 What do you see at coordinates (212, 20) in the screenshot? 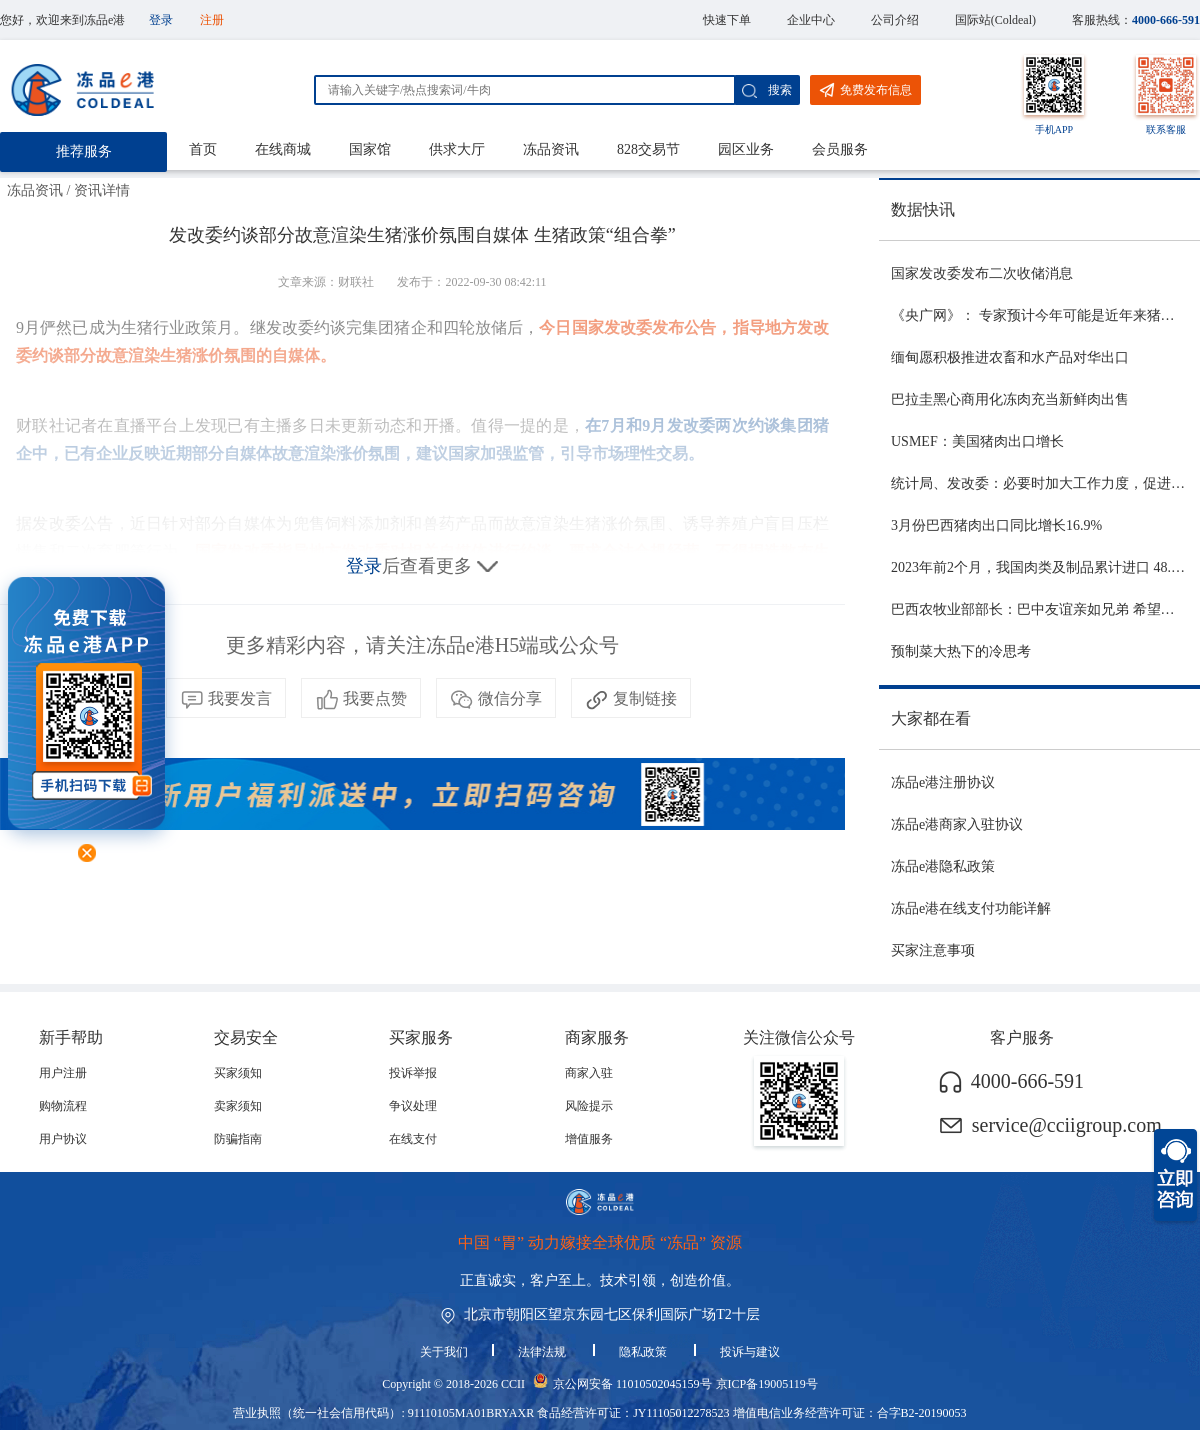
I see `注册` at bounding box center [212, 20].